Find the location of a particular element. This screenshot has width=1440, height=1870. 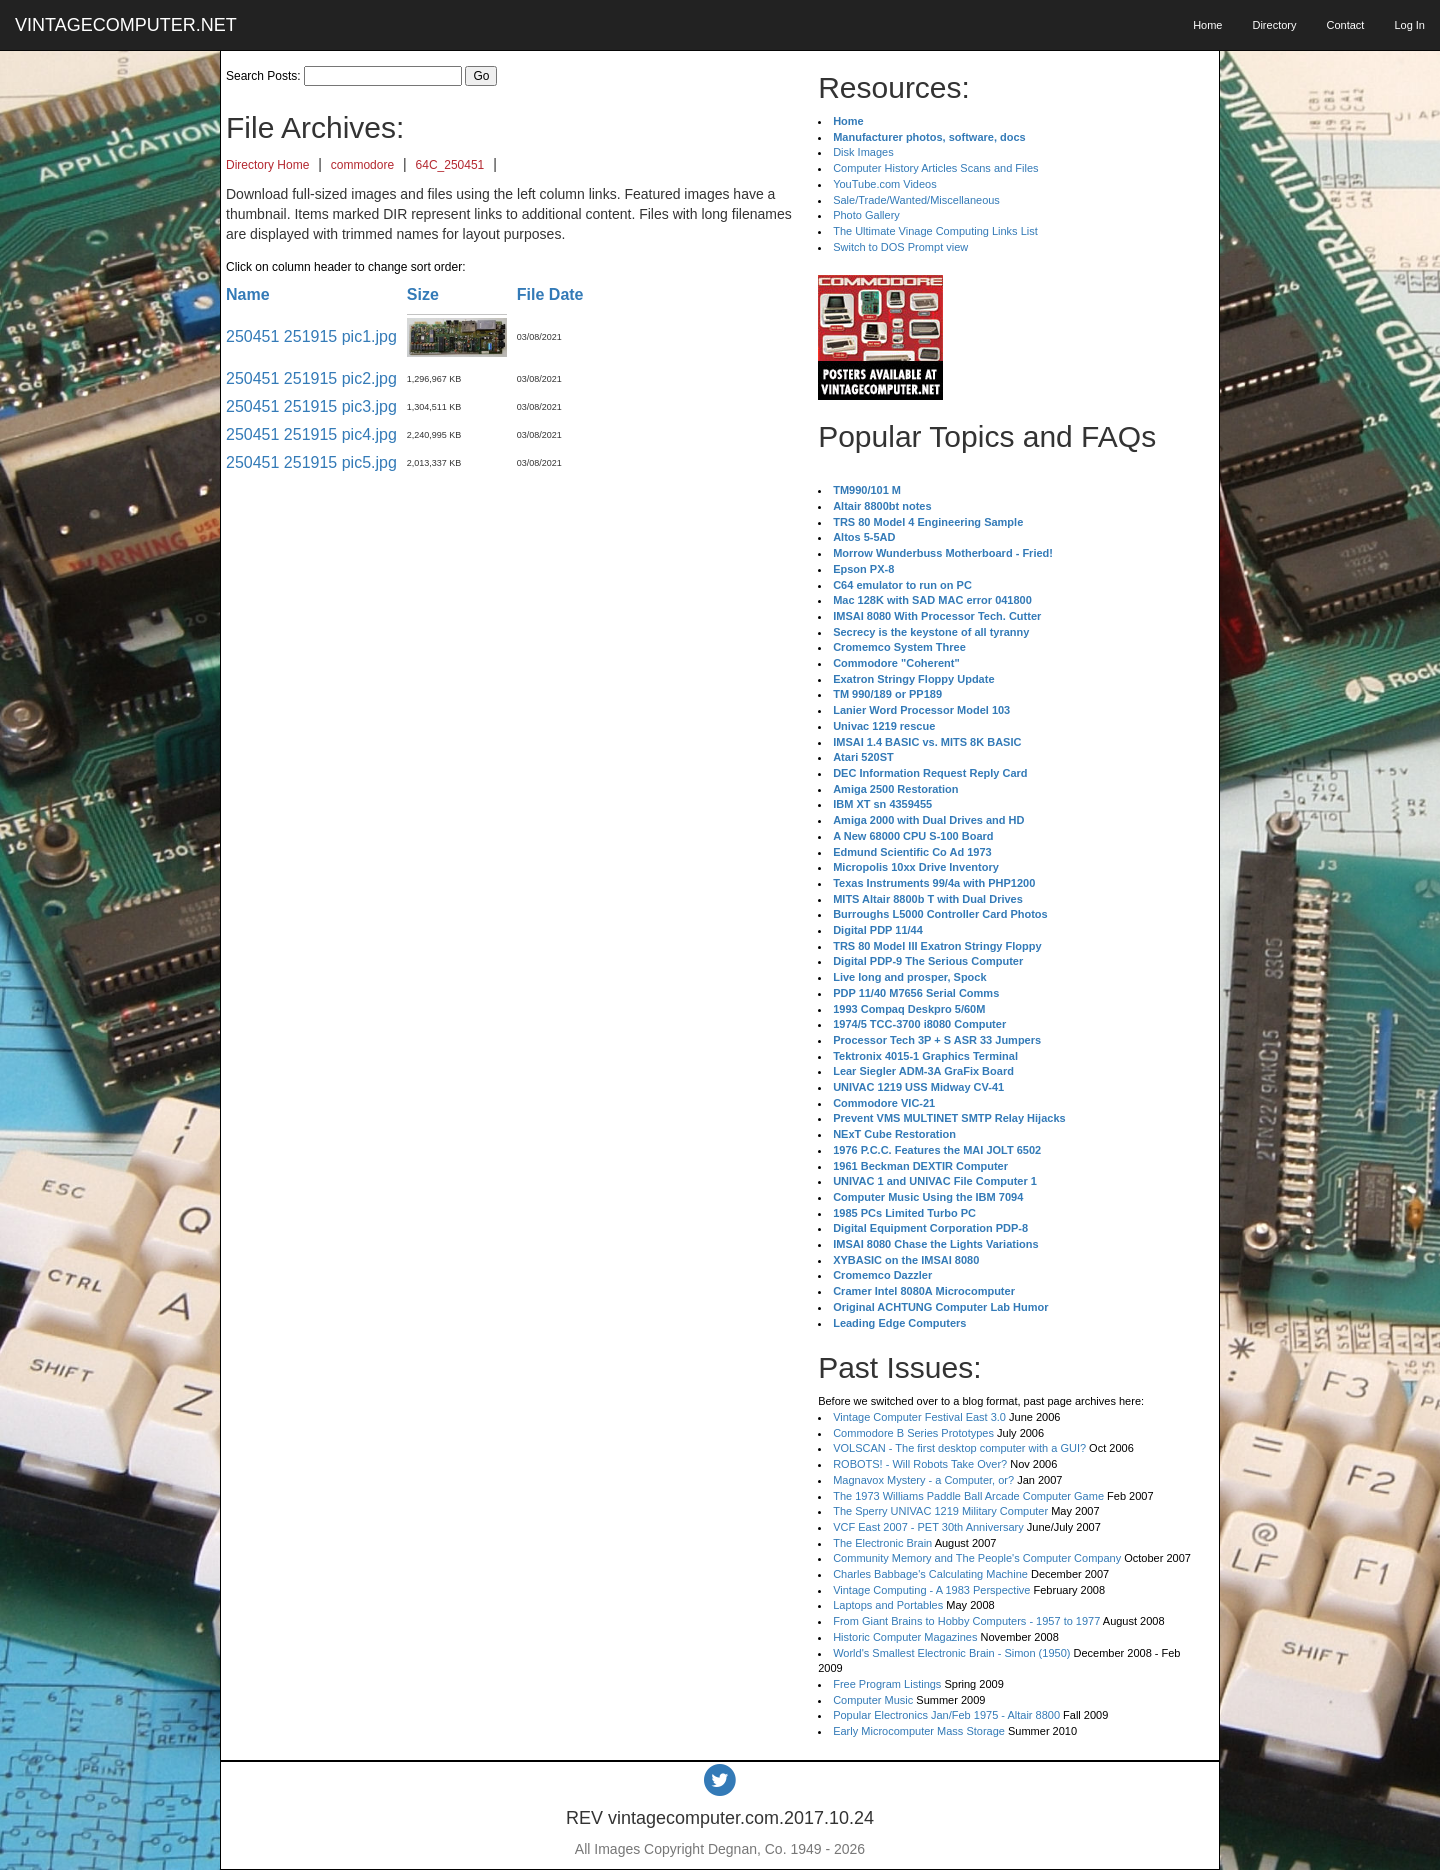

The Ultimate Vinage Computing Links List is located at coordinates (935, 231).